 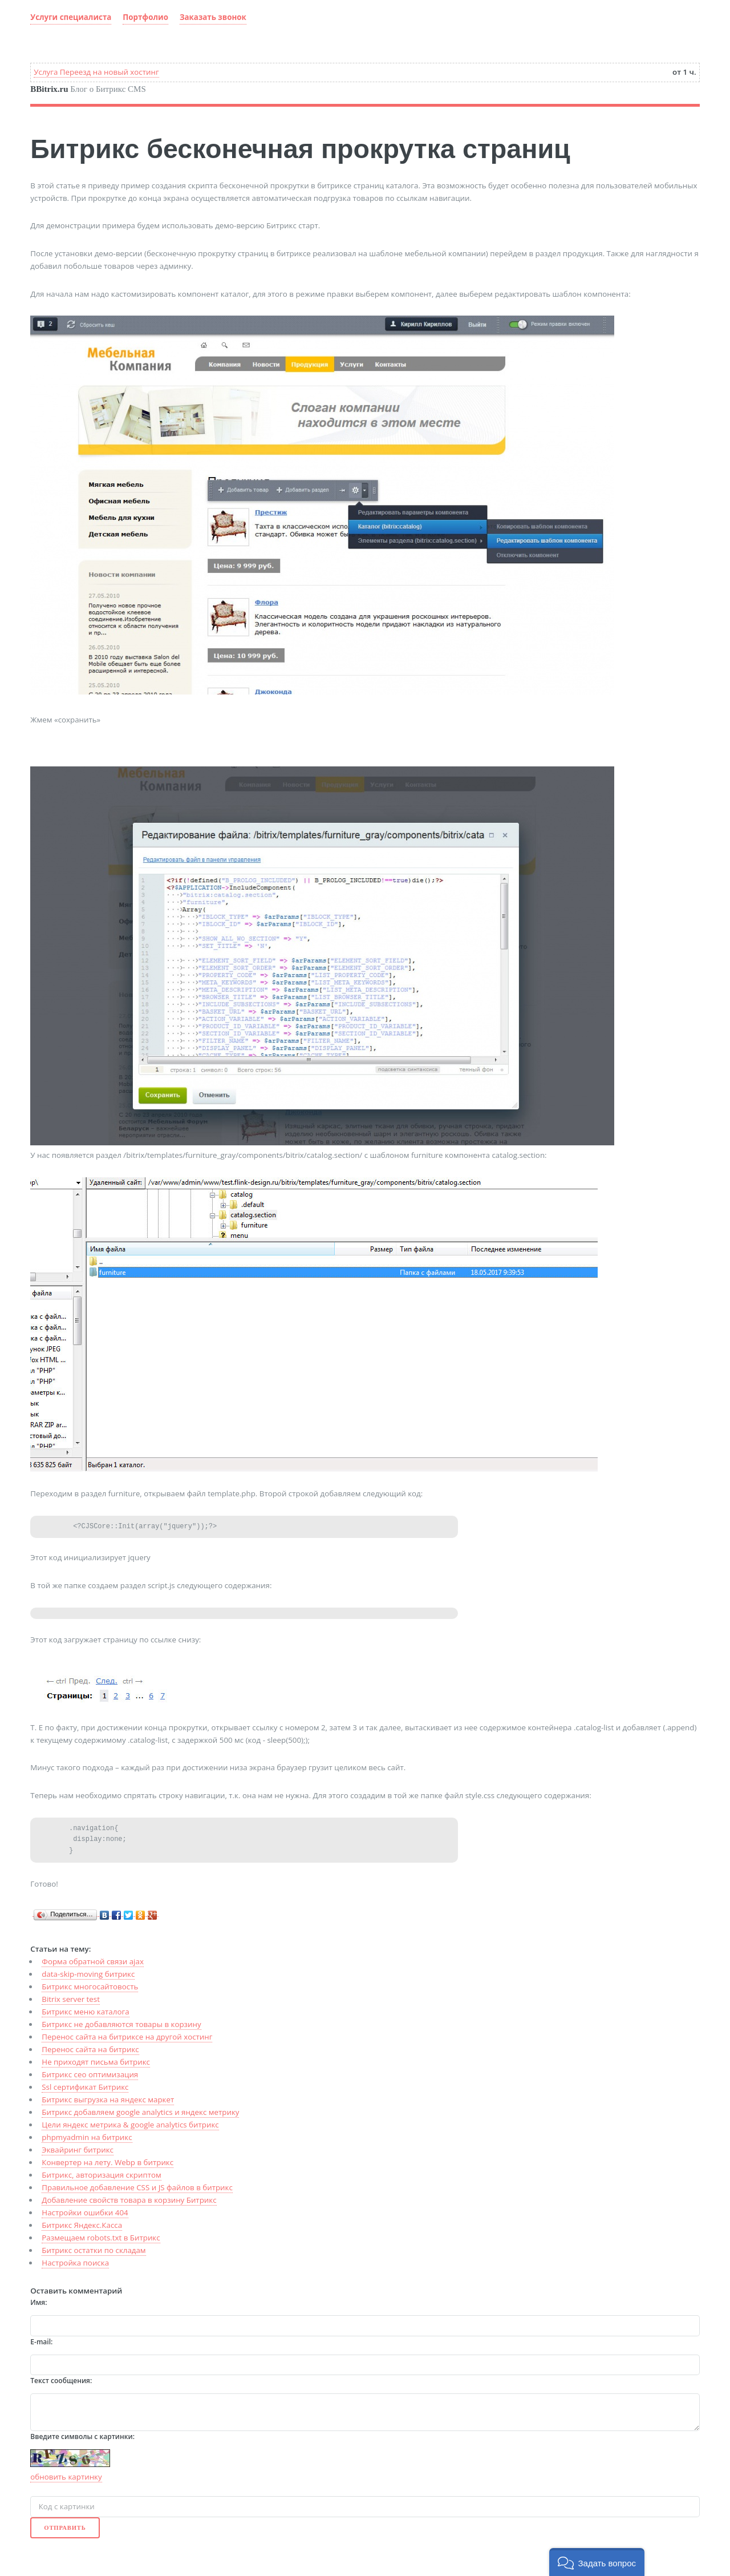 I want to click on [button], so click(x=596, y=2562).